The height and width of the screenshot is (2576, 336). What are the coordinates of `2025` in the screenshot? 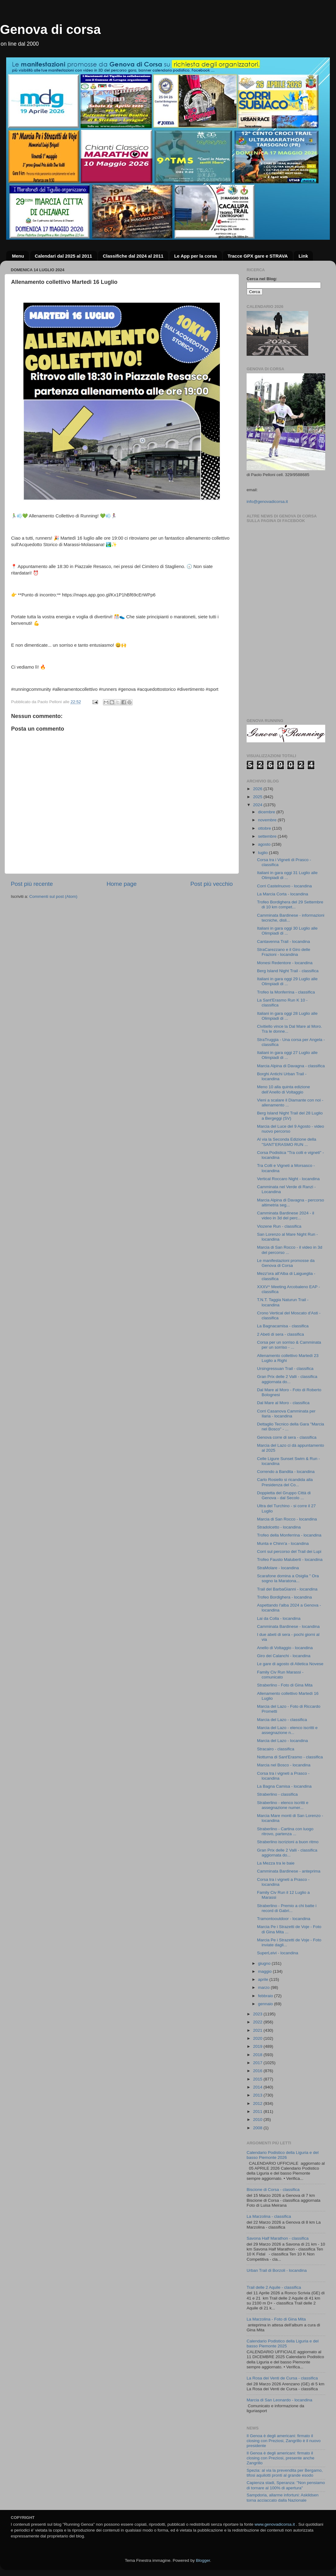 It's located at (258, 796).